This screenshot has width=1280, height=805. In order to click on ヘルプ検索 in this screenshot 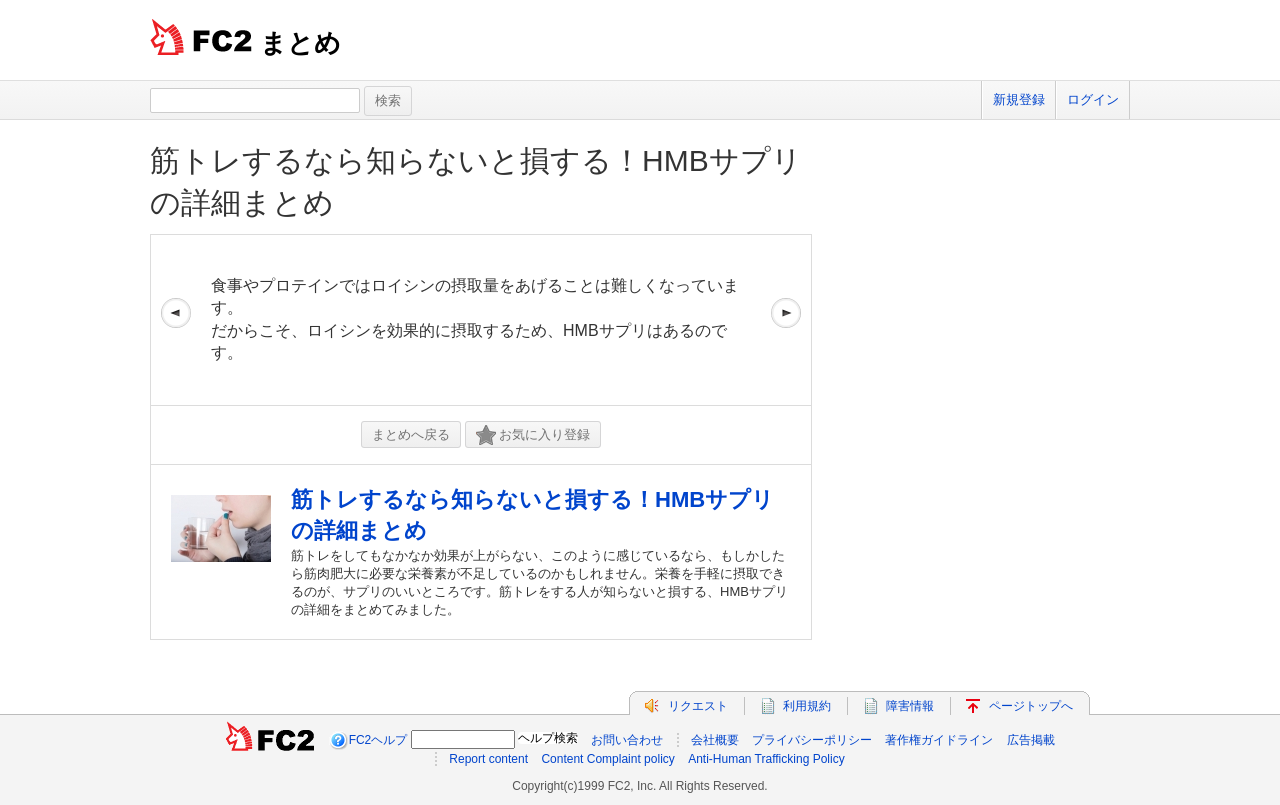, I will do `click(548, 738)`.